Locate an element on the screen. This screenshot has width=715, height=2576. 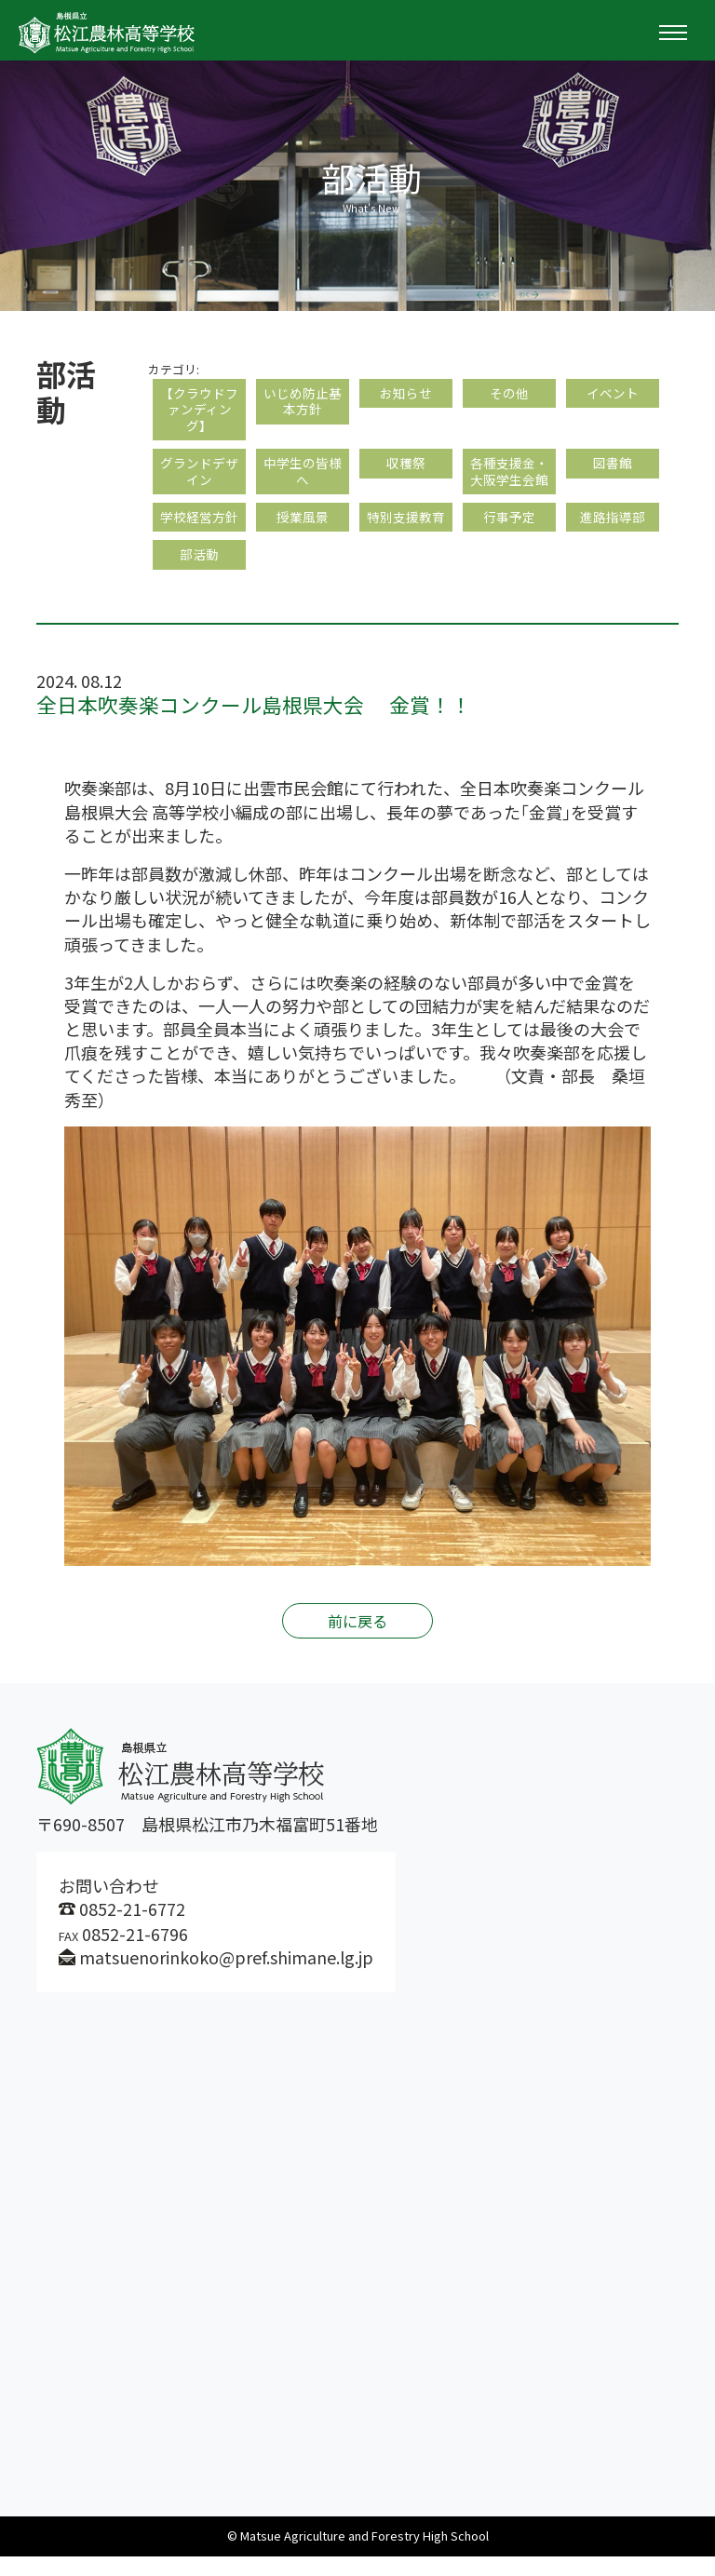
部活動 is located at coordinates (199, 572).